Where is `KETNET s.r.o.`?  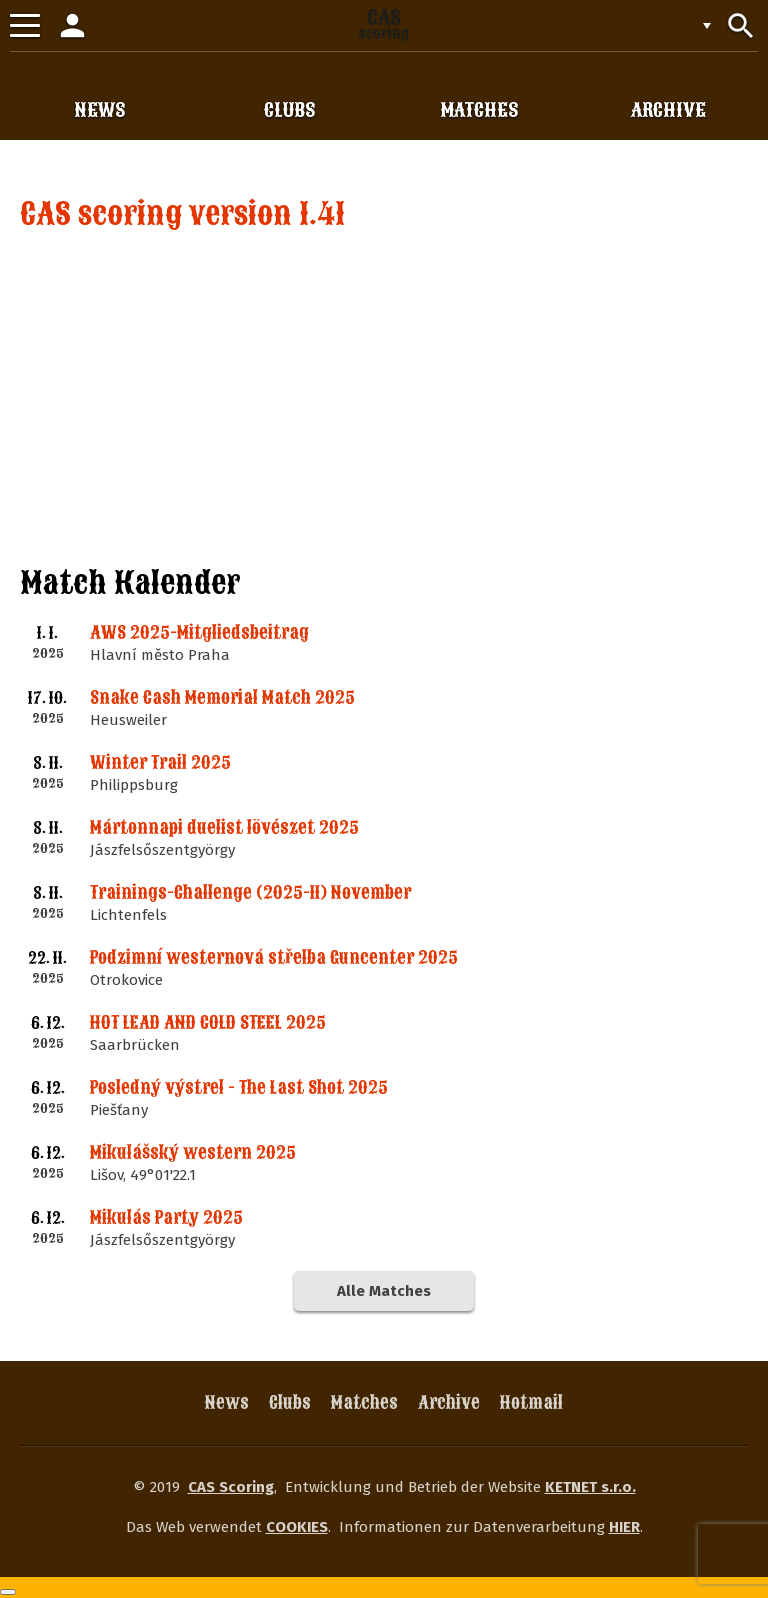
KETNET s.r.o. is located at coordinates (590, 1487).